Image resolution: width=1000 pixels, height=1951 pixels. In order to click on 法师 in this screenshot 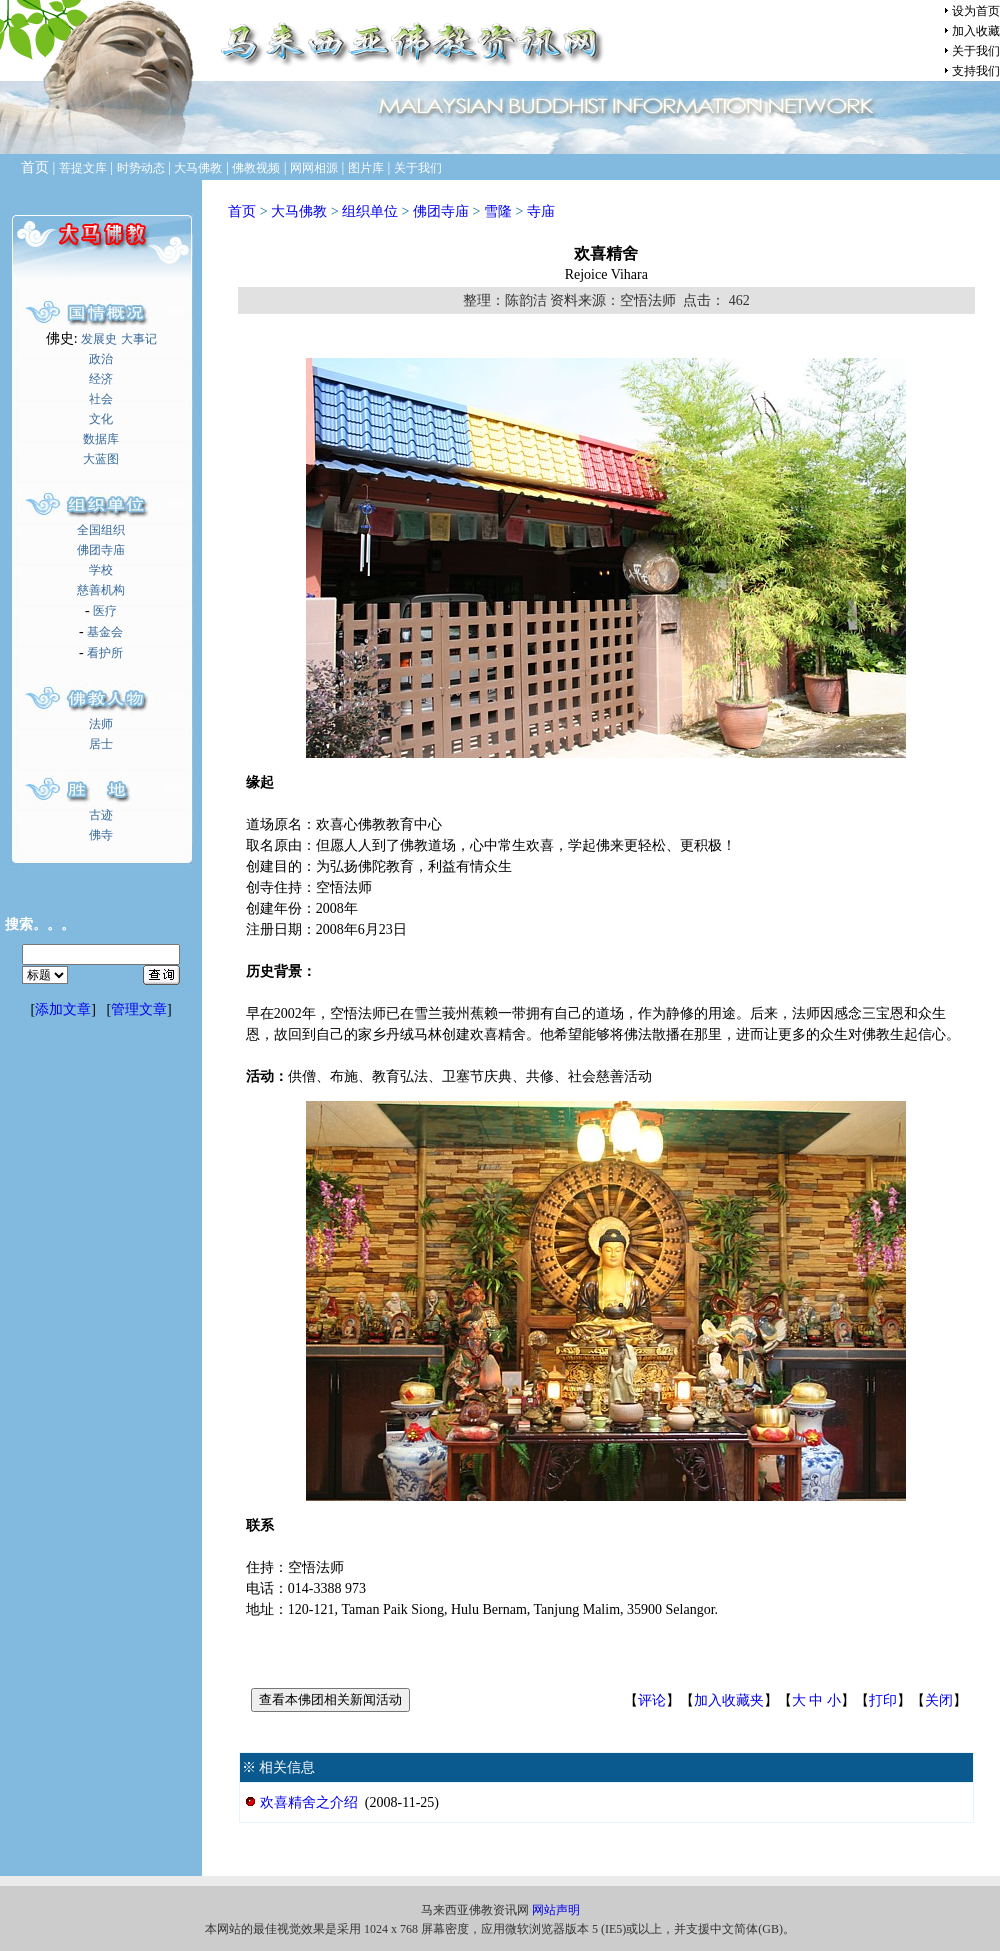, I will do `click(101, 724)`.